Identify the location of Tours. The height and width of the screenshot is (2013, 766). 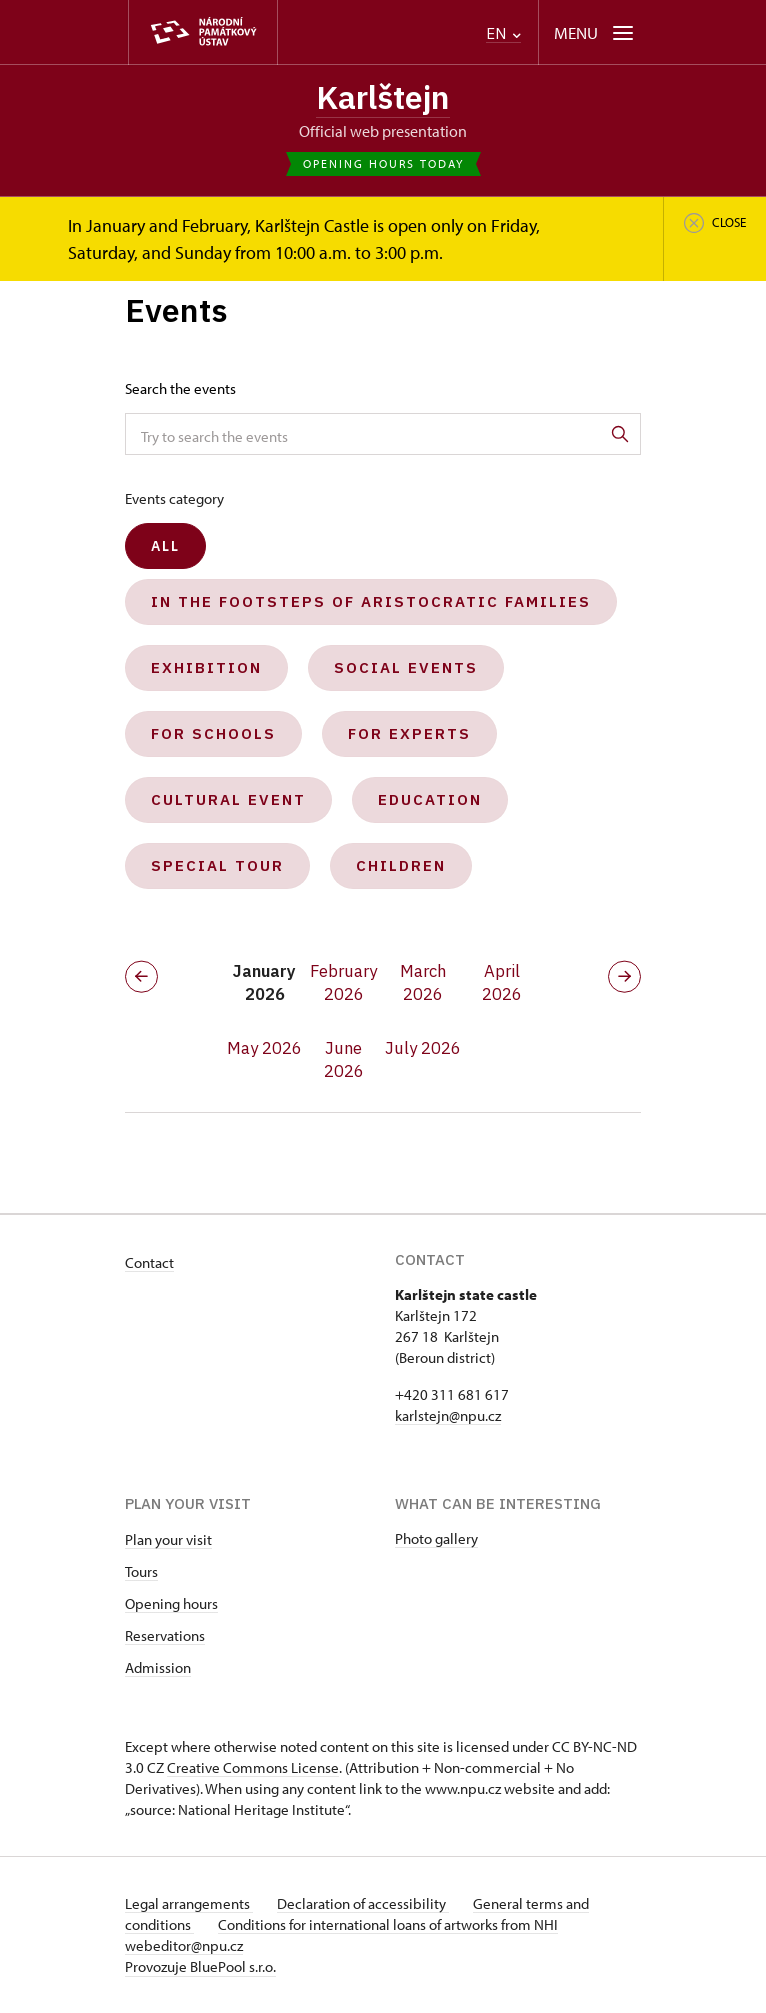
(141, 1571).